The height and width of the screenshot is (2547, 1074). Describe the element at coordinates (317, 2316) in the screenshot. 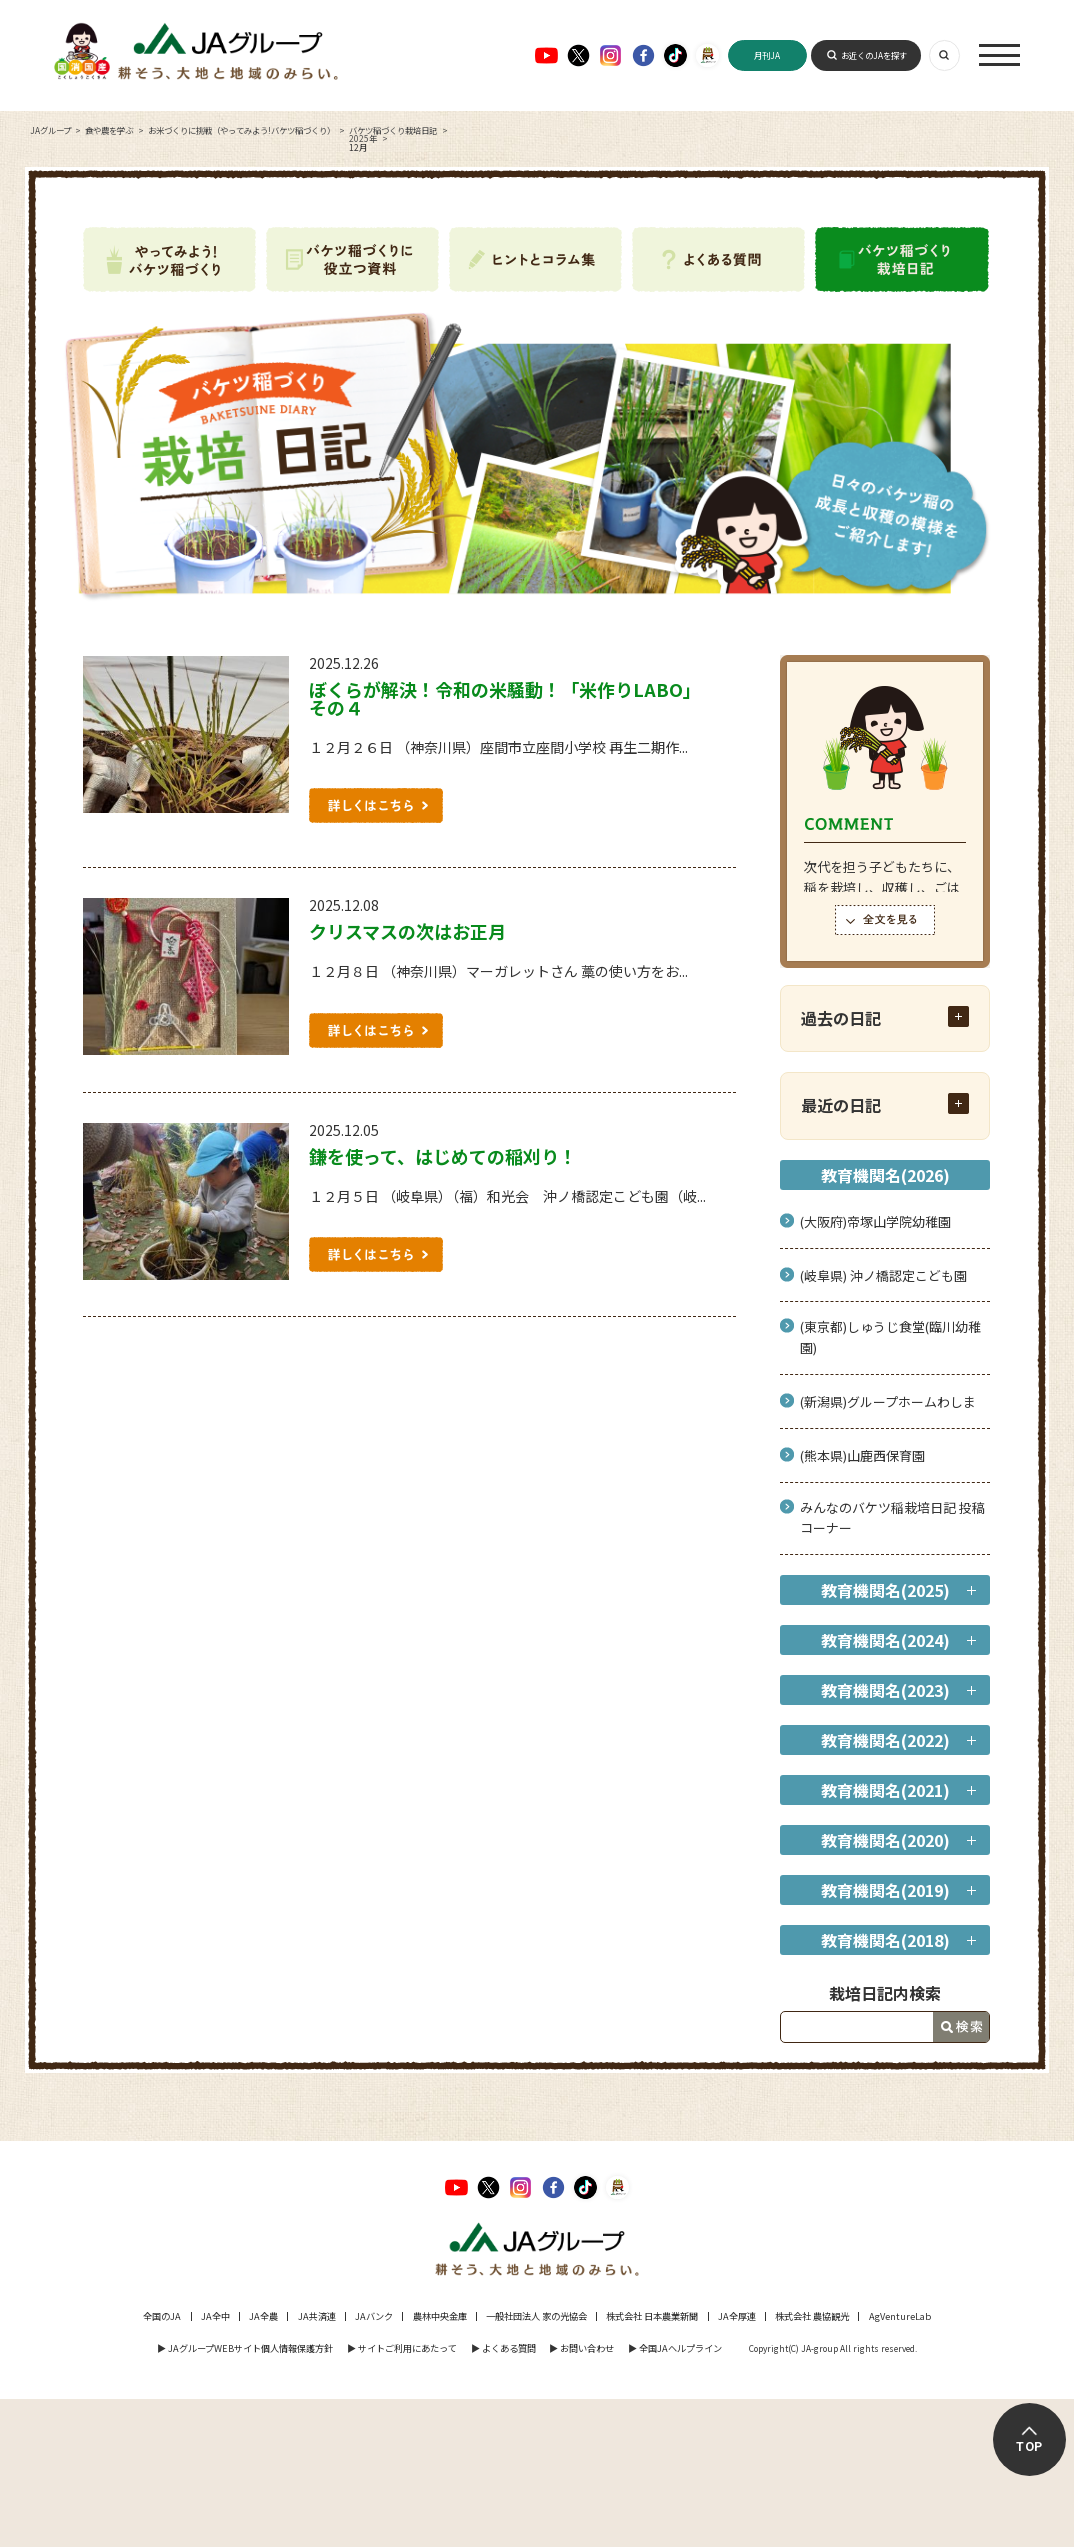

I see `JA共済連` at that location.